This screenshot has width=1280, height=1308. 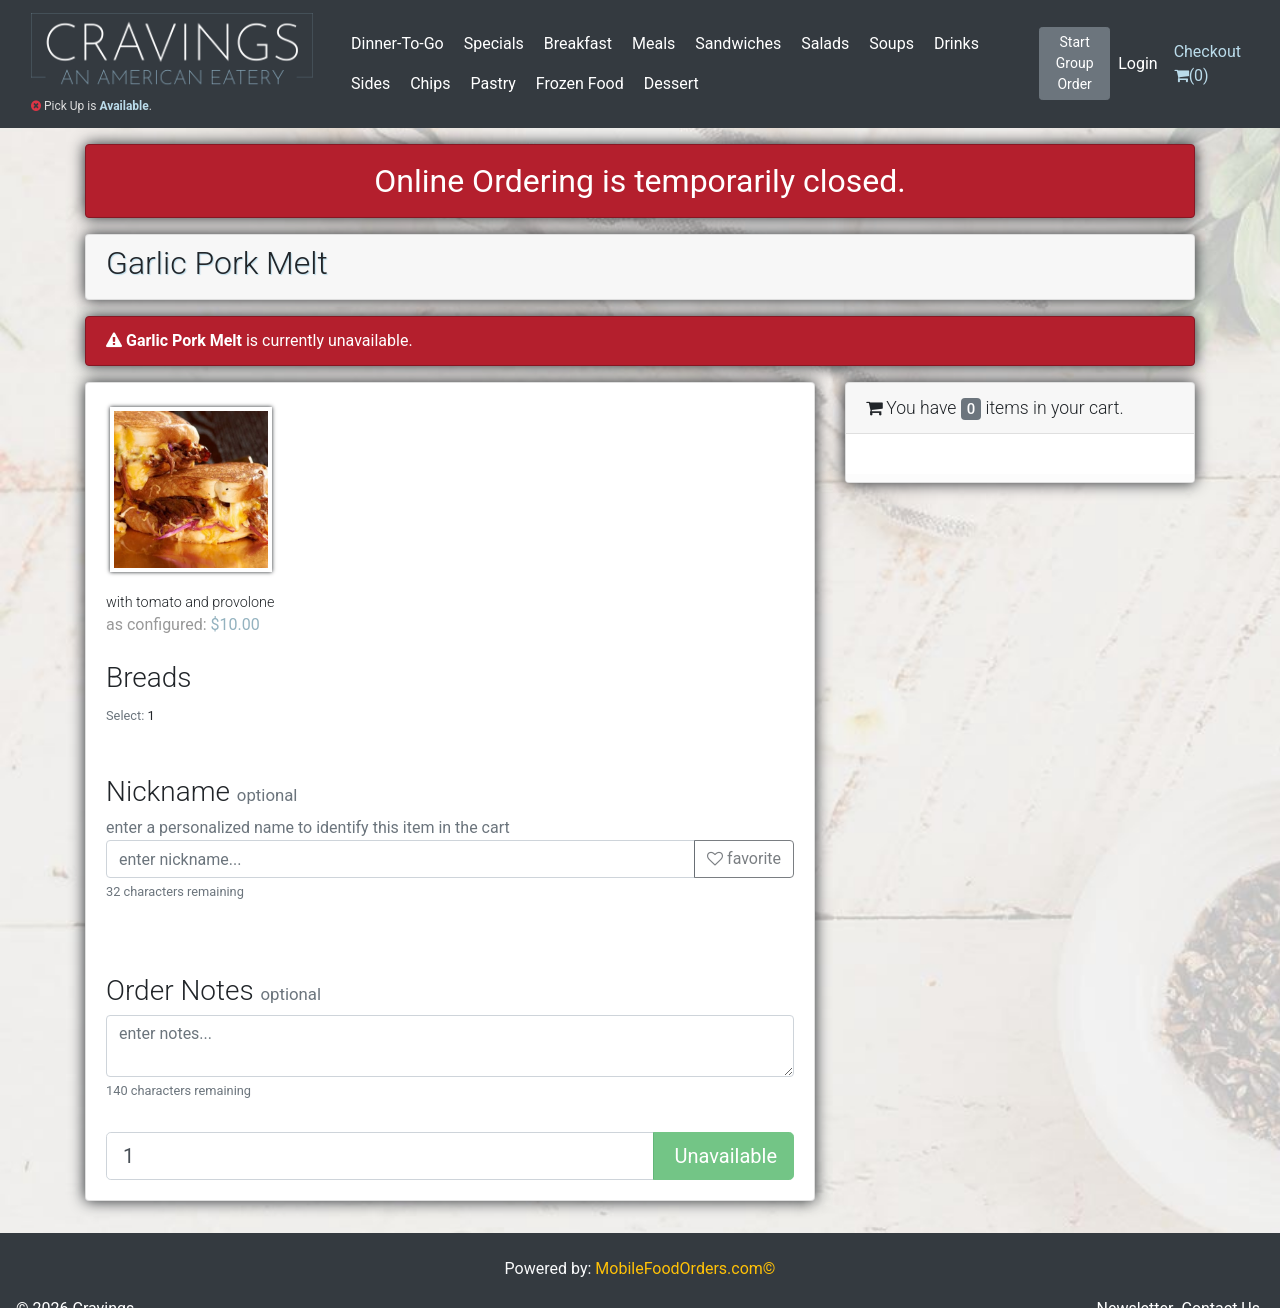 I want to click on MobileFoodOrders.com©, so click(x=685, y=1268).